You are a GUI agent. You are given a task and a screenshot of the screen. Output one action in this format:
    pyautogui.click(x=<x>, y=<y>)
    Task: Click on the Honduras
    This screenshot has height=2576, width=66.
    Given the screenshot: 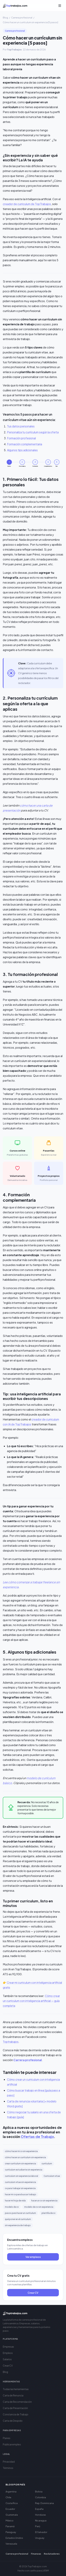 What is the action you would take?
    pyautogui.click(x=40, y=2514)
    